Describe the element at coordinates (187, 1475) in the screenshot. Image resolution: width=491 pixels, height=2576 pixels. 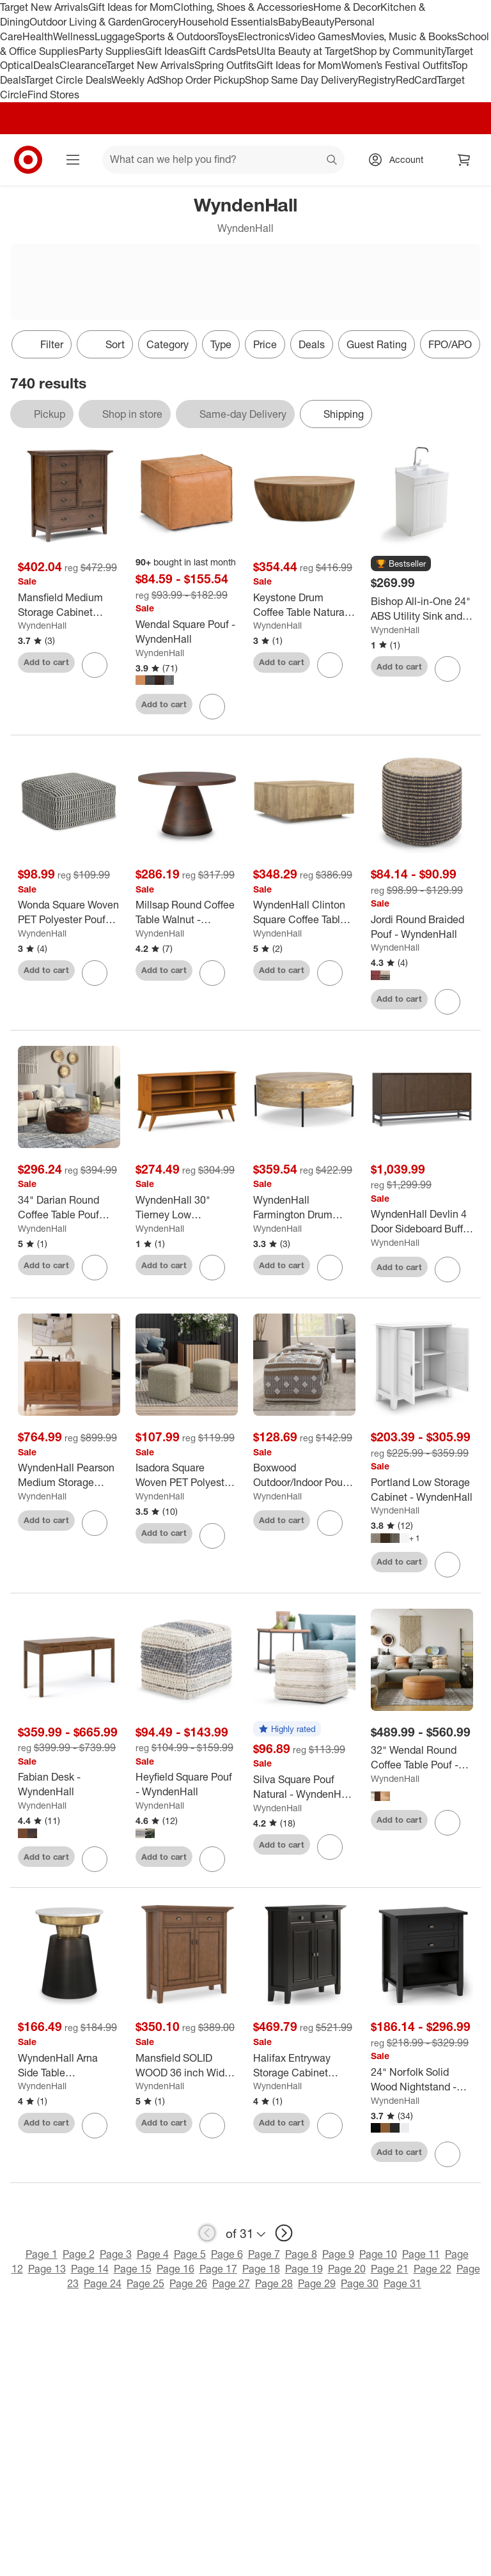
I see `[Isadora Square Woven PET Polyester Pouf Cream/Natural - WyndenHall: Indoor/Outdoor, UV Resistant, No Assembly Required]` at that location.